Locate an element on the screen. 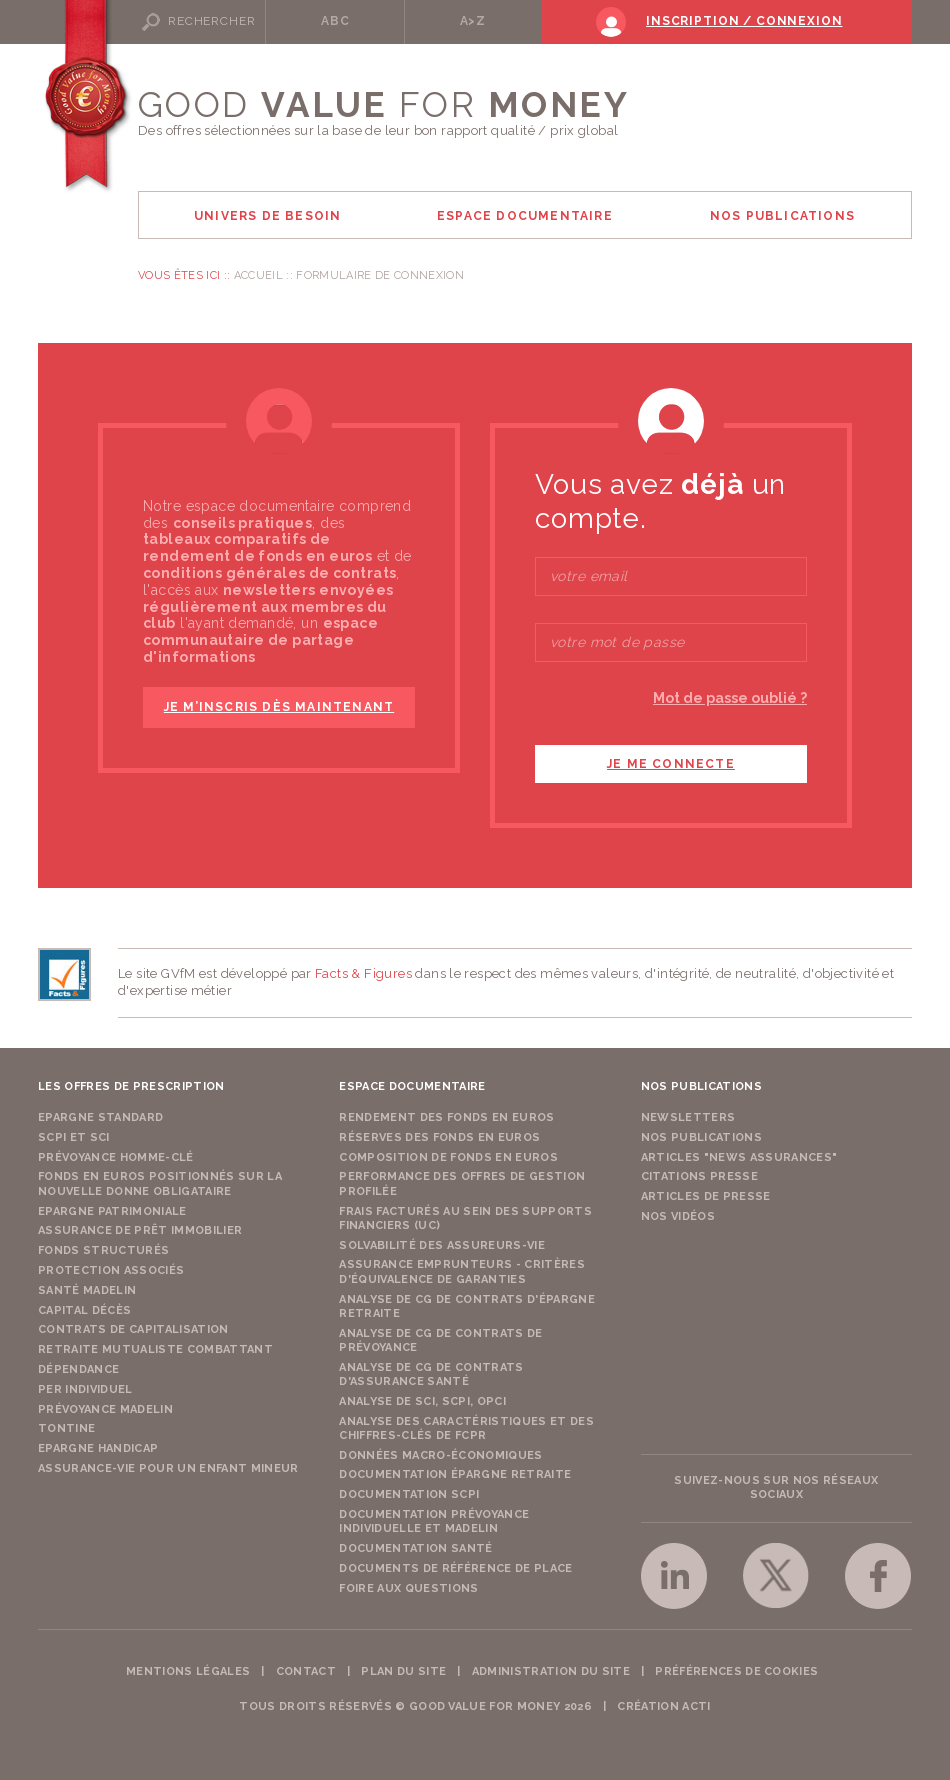 The height and width of the screenshot is (1780, 950). Préférences de cookies is located at coordinates (736, 1671).